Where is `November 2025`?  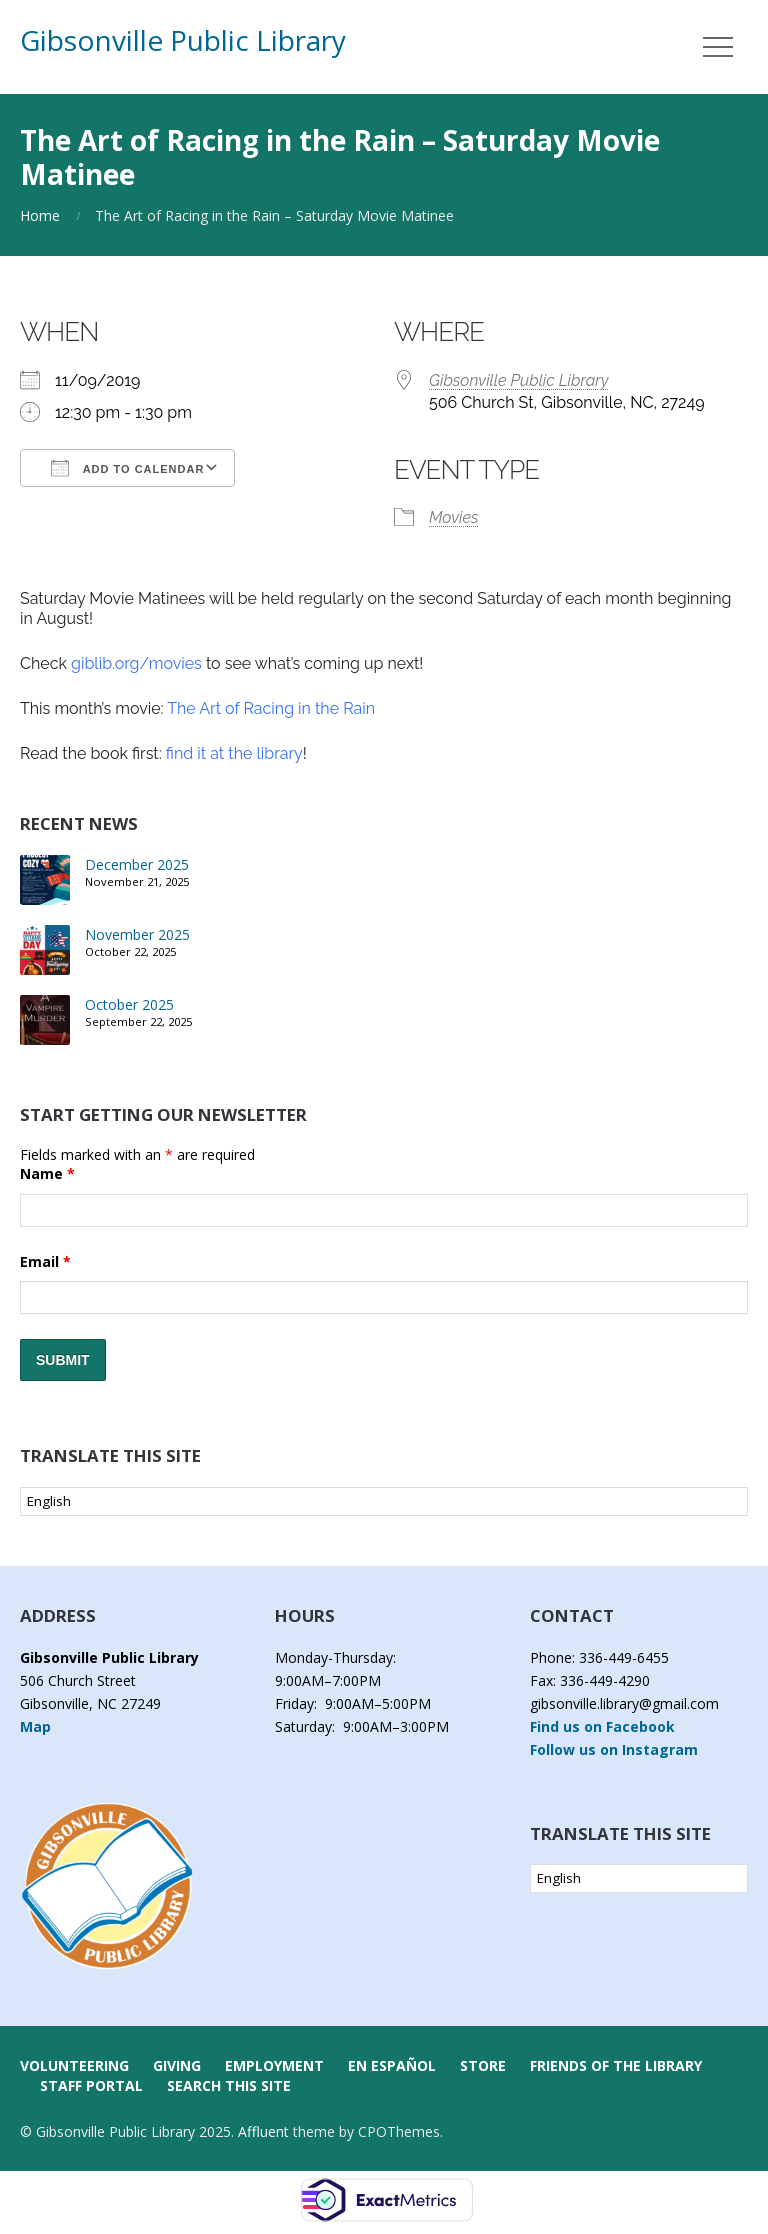
November 2025 is located at coordinates (137, 934).